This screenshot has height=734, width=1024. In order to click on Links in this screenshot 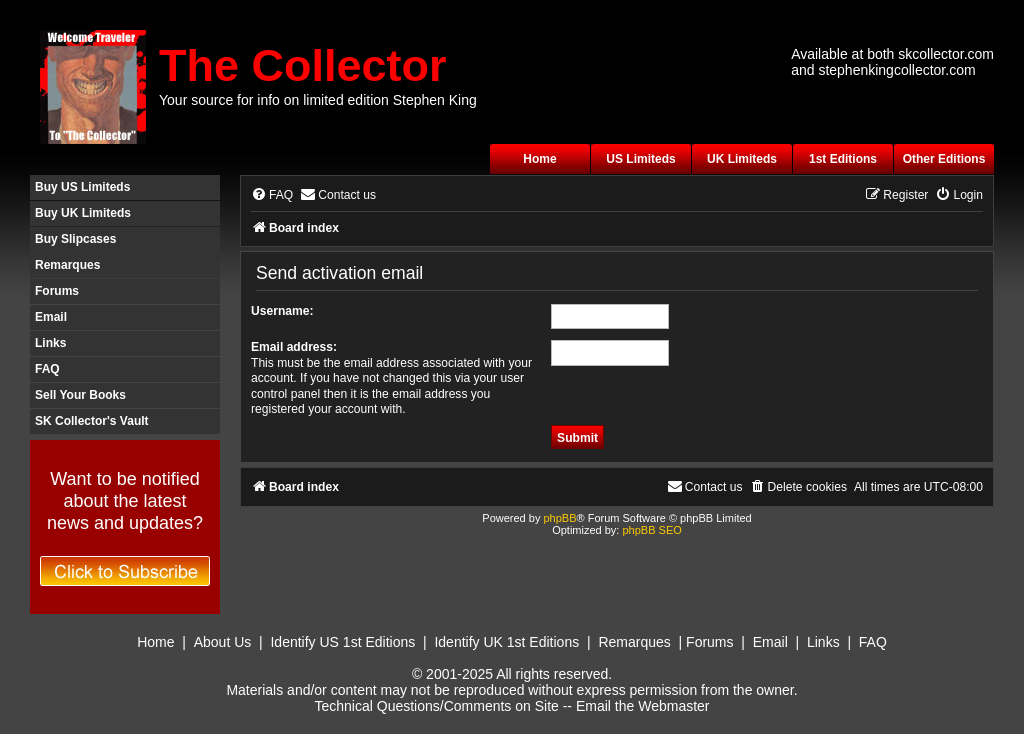, I will do `click(50, 343)`.